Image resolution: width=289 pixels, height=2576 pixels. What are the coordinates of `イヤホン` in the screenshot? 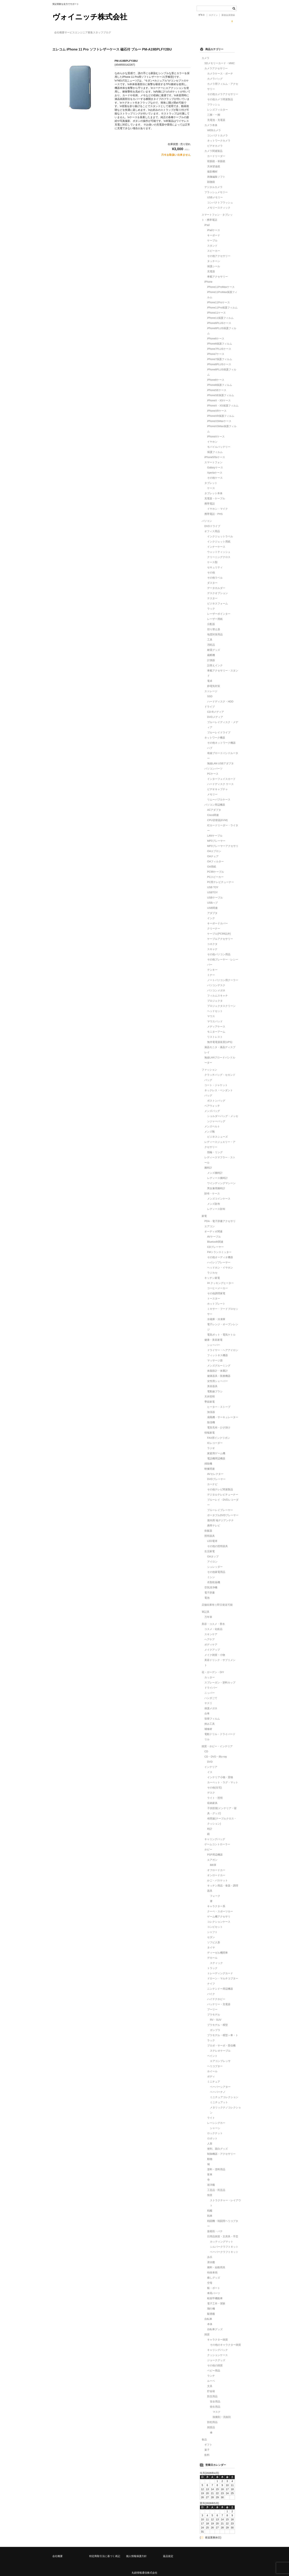 It's located at (212, 438).